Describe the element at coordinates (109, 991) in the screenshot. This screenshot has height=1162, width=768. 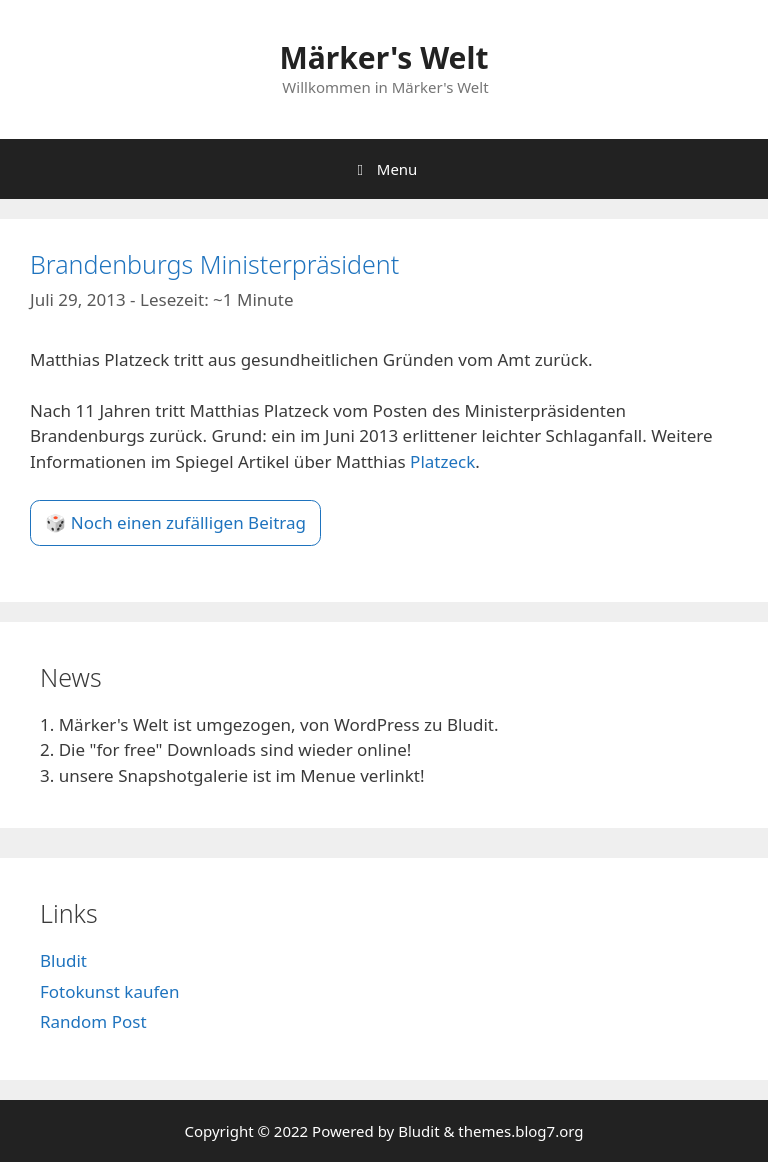
I see `Fotokunst kaufen` at that location.